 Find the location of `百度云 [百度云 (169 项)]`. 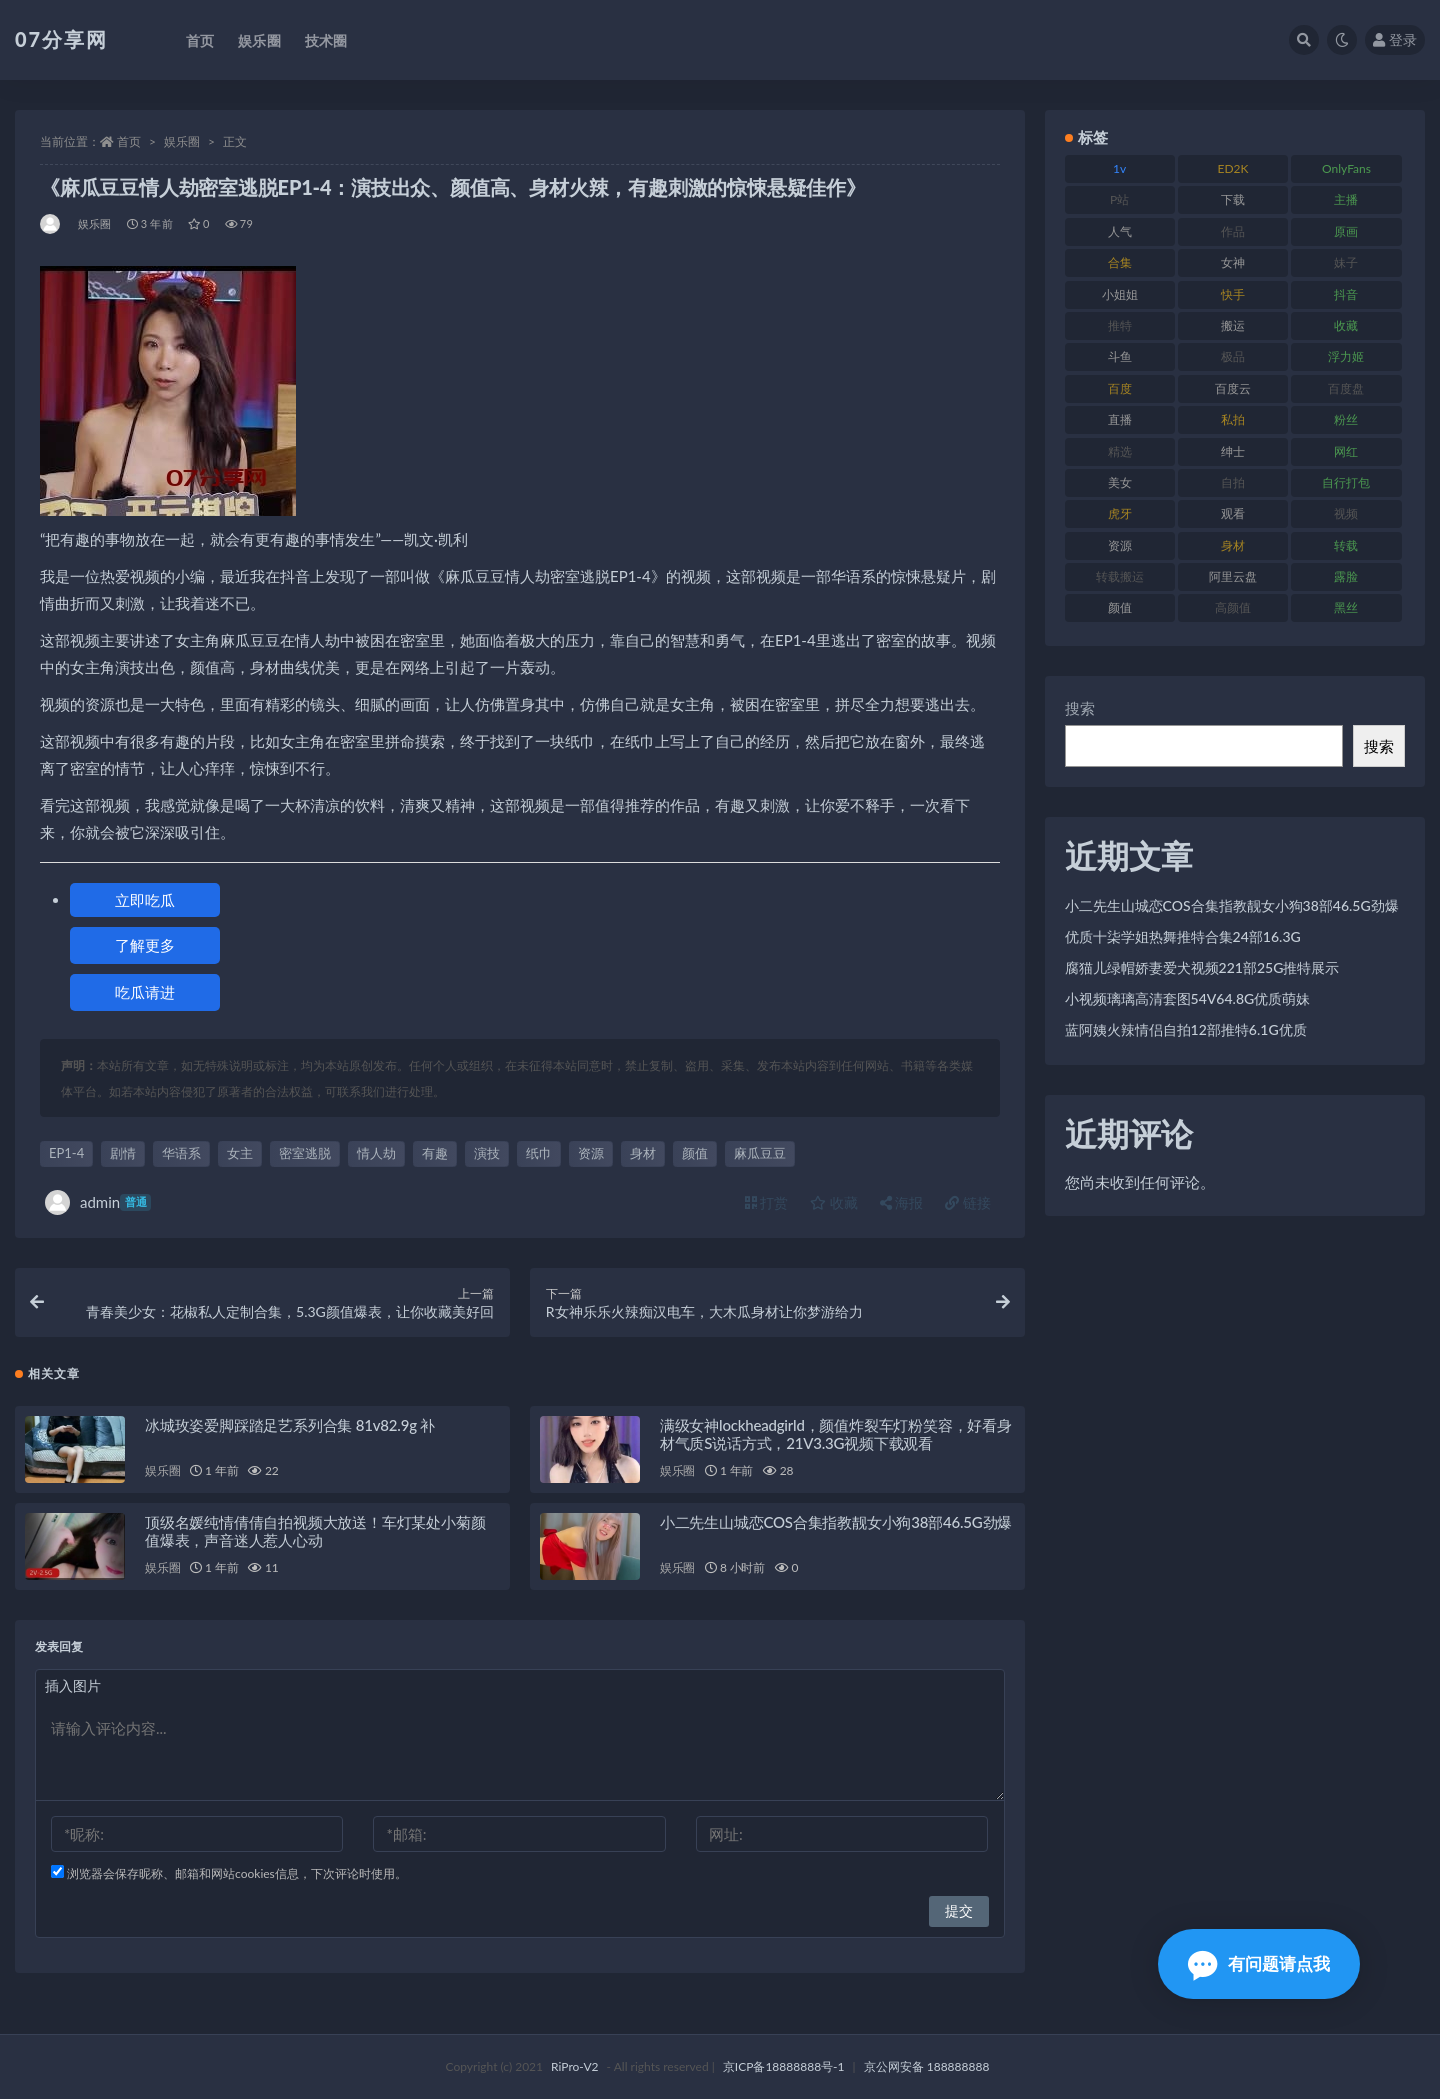

百度云 [百度云 (169 项)] is located at coordinates (1233, 388).